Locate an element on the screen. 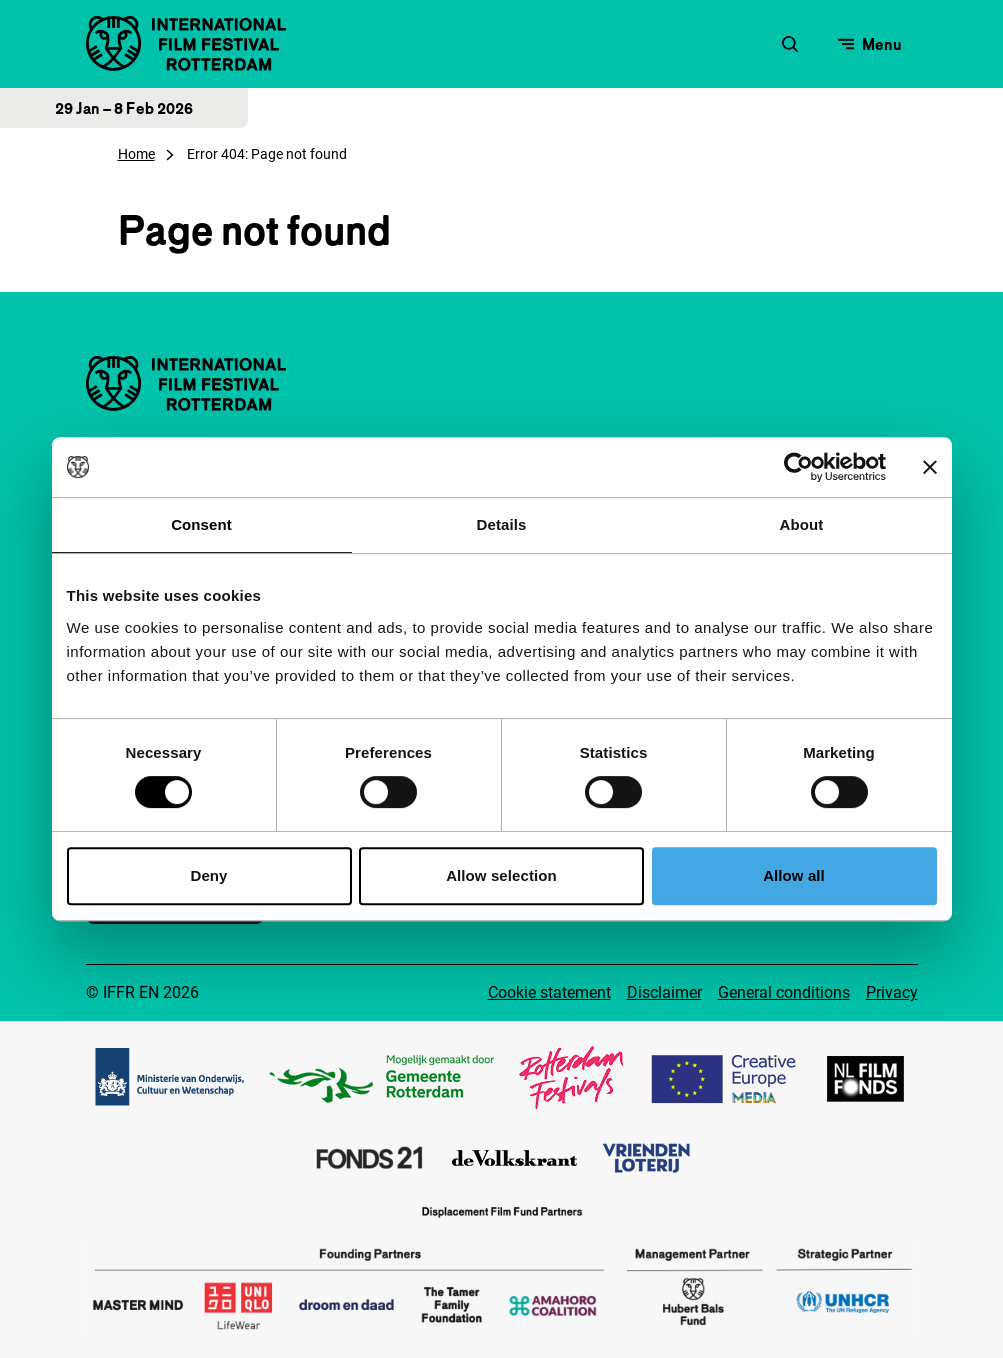  [Close banner] is located at coordinates (930, 467).